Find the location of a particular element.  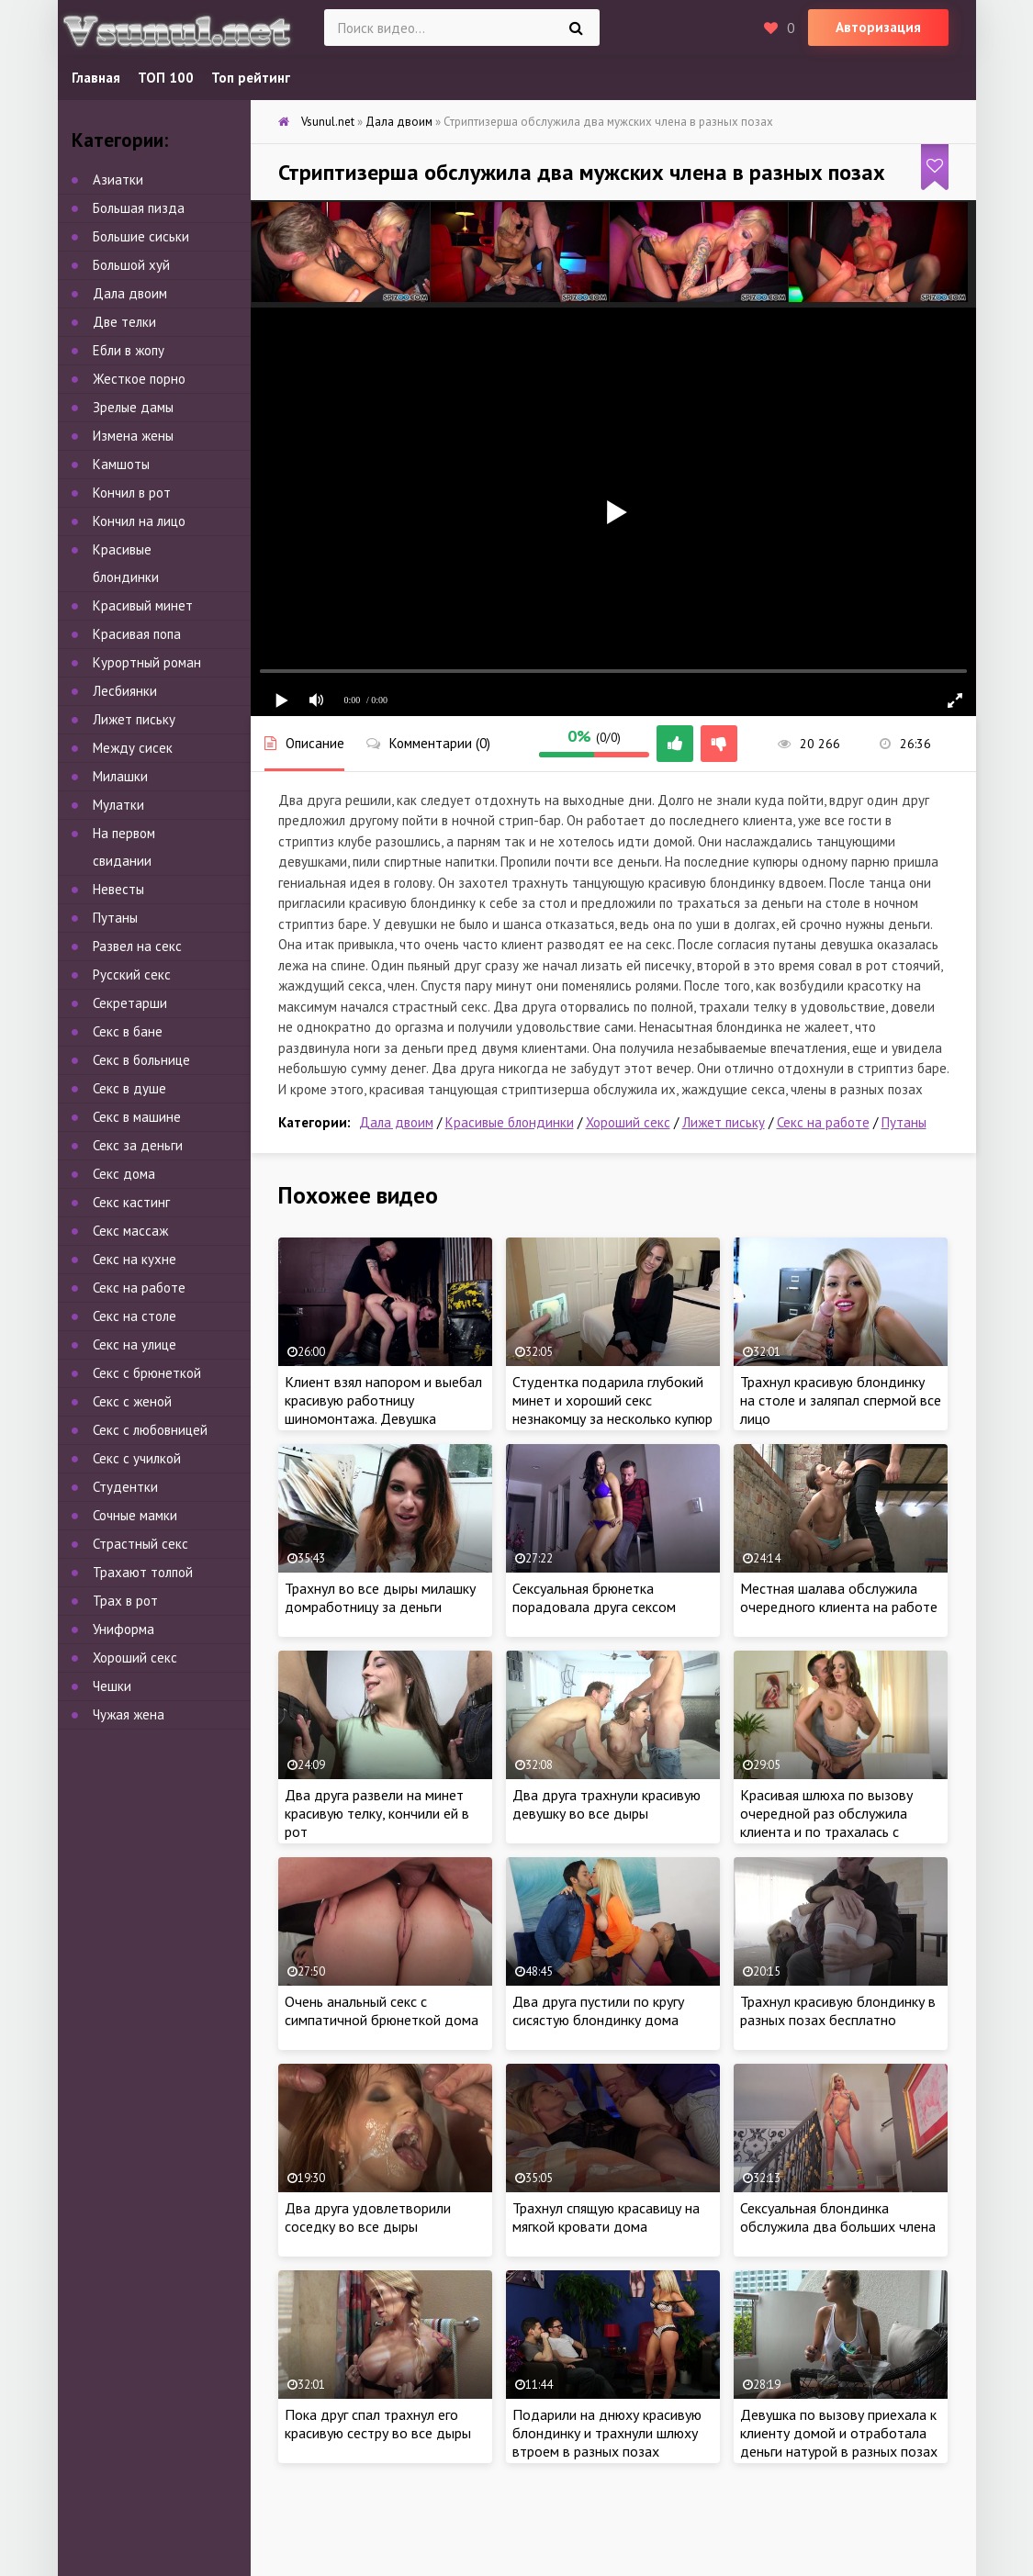

Секс в бане is located at coordinates (128, 1031).